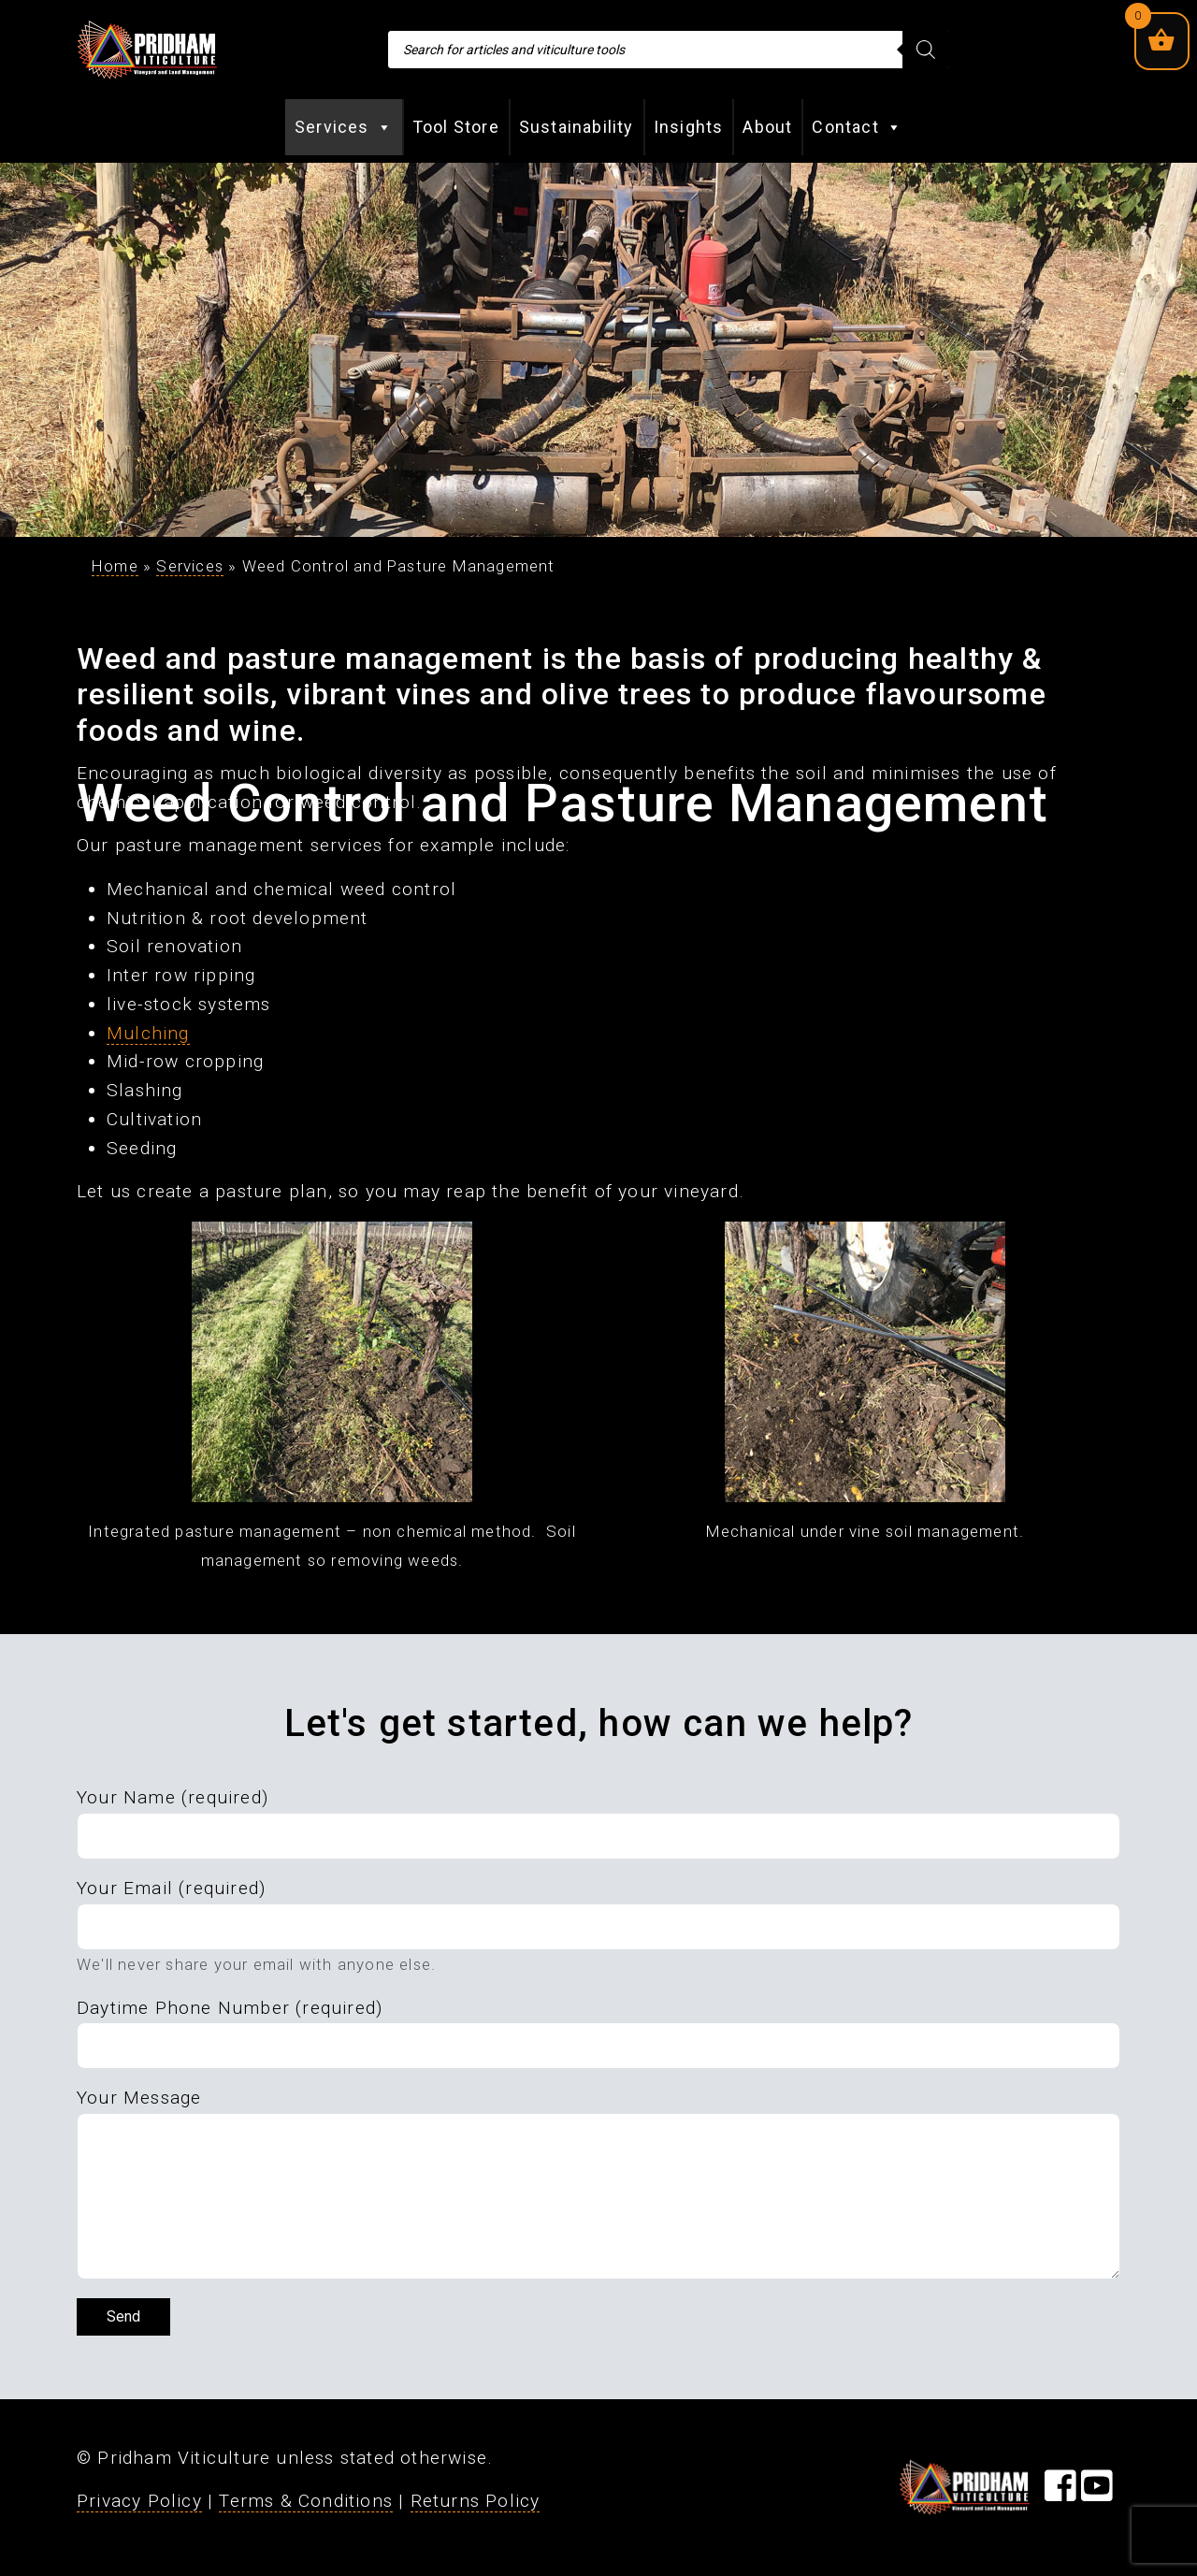 This screenshot has width=1197, height=2576. Describe the element at coordinates (857, 127) in the screenshot. I see `Contact` at that location.